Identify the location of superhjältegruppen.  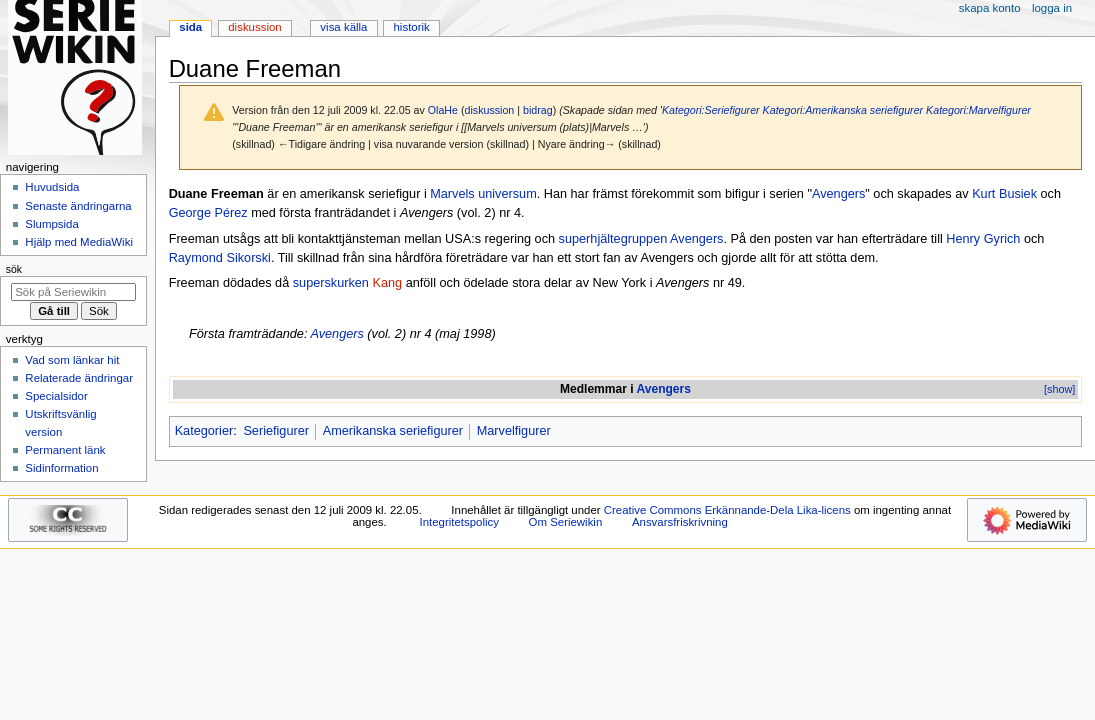
(613, 239).